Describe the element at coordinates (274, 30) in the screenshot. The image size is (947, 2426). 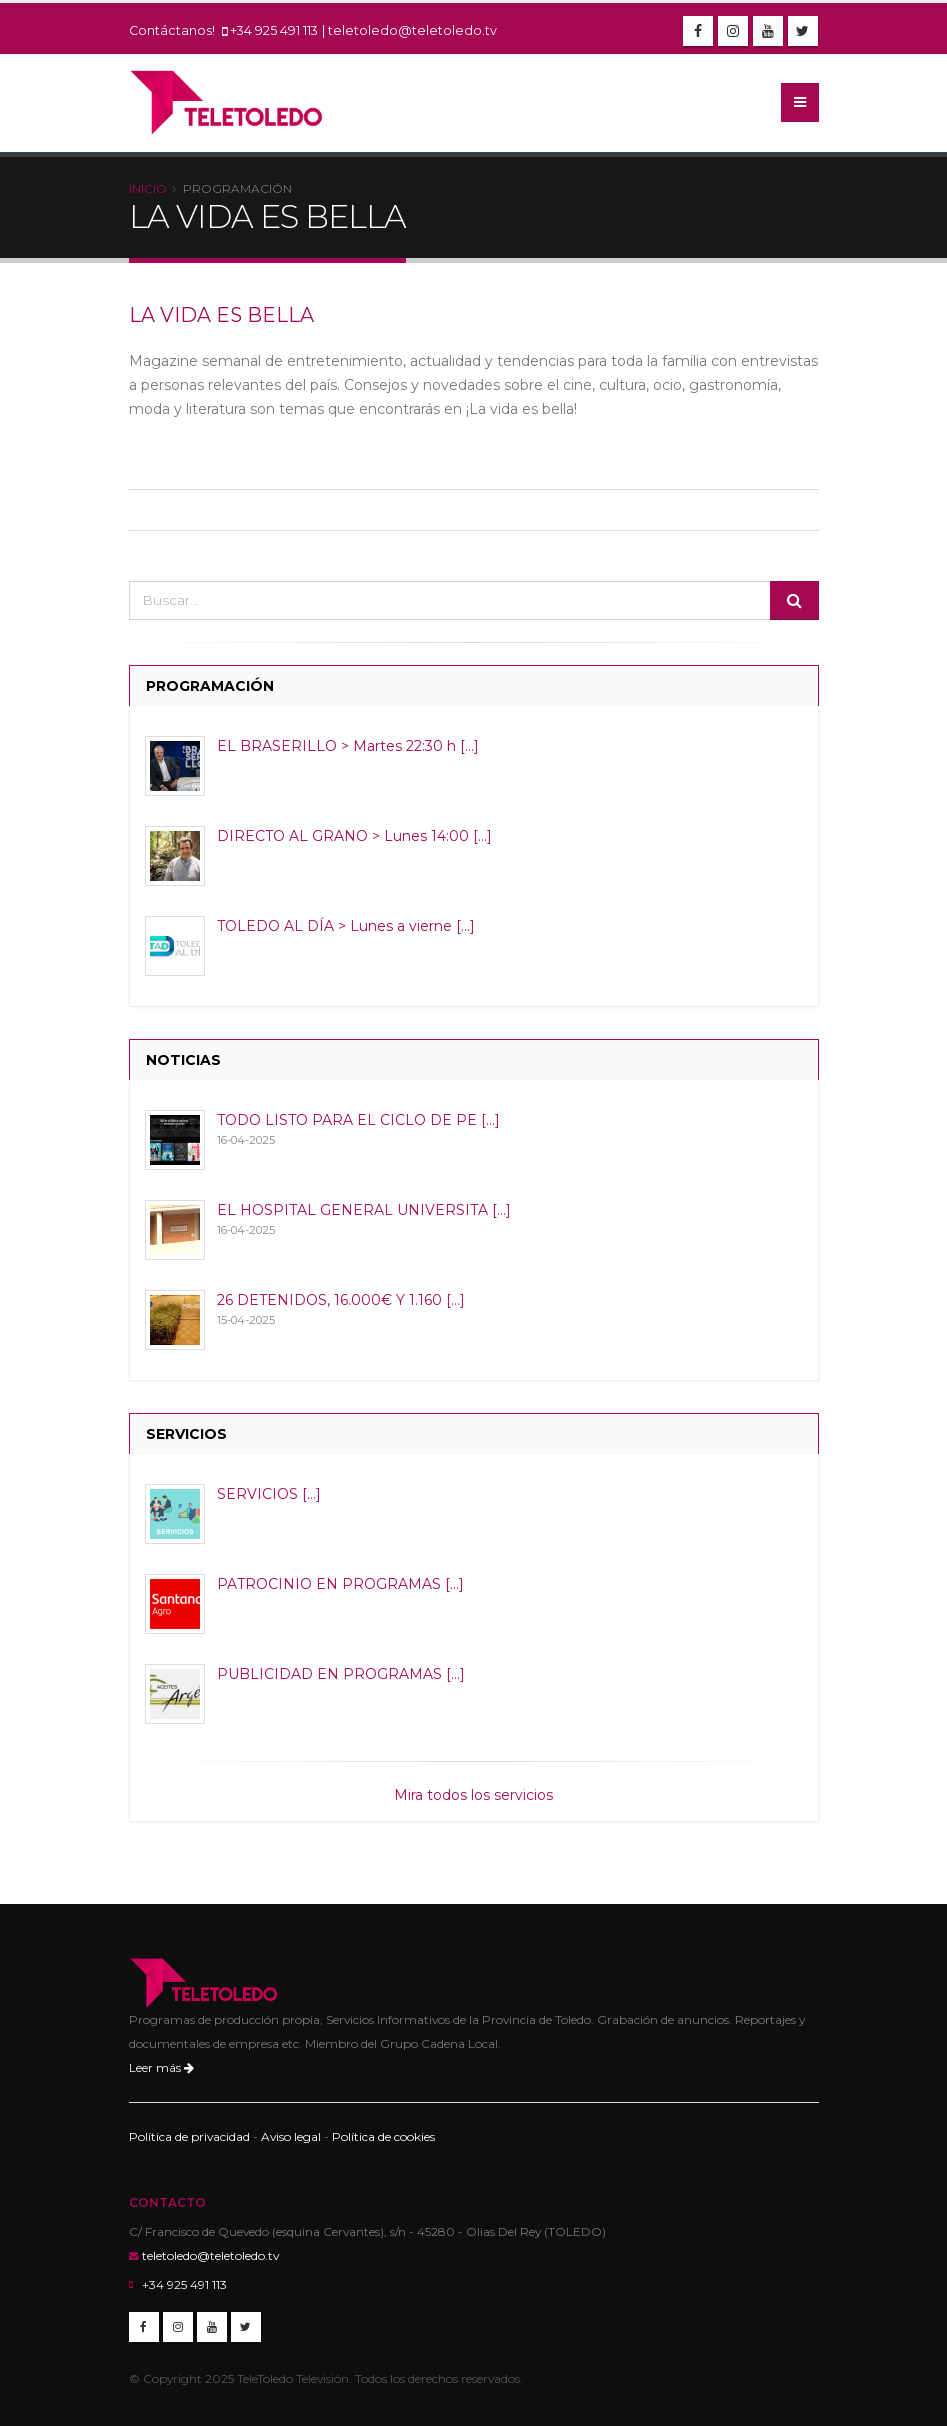
I see `+34 925 491 113` at that location.